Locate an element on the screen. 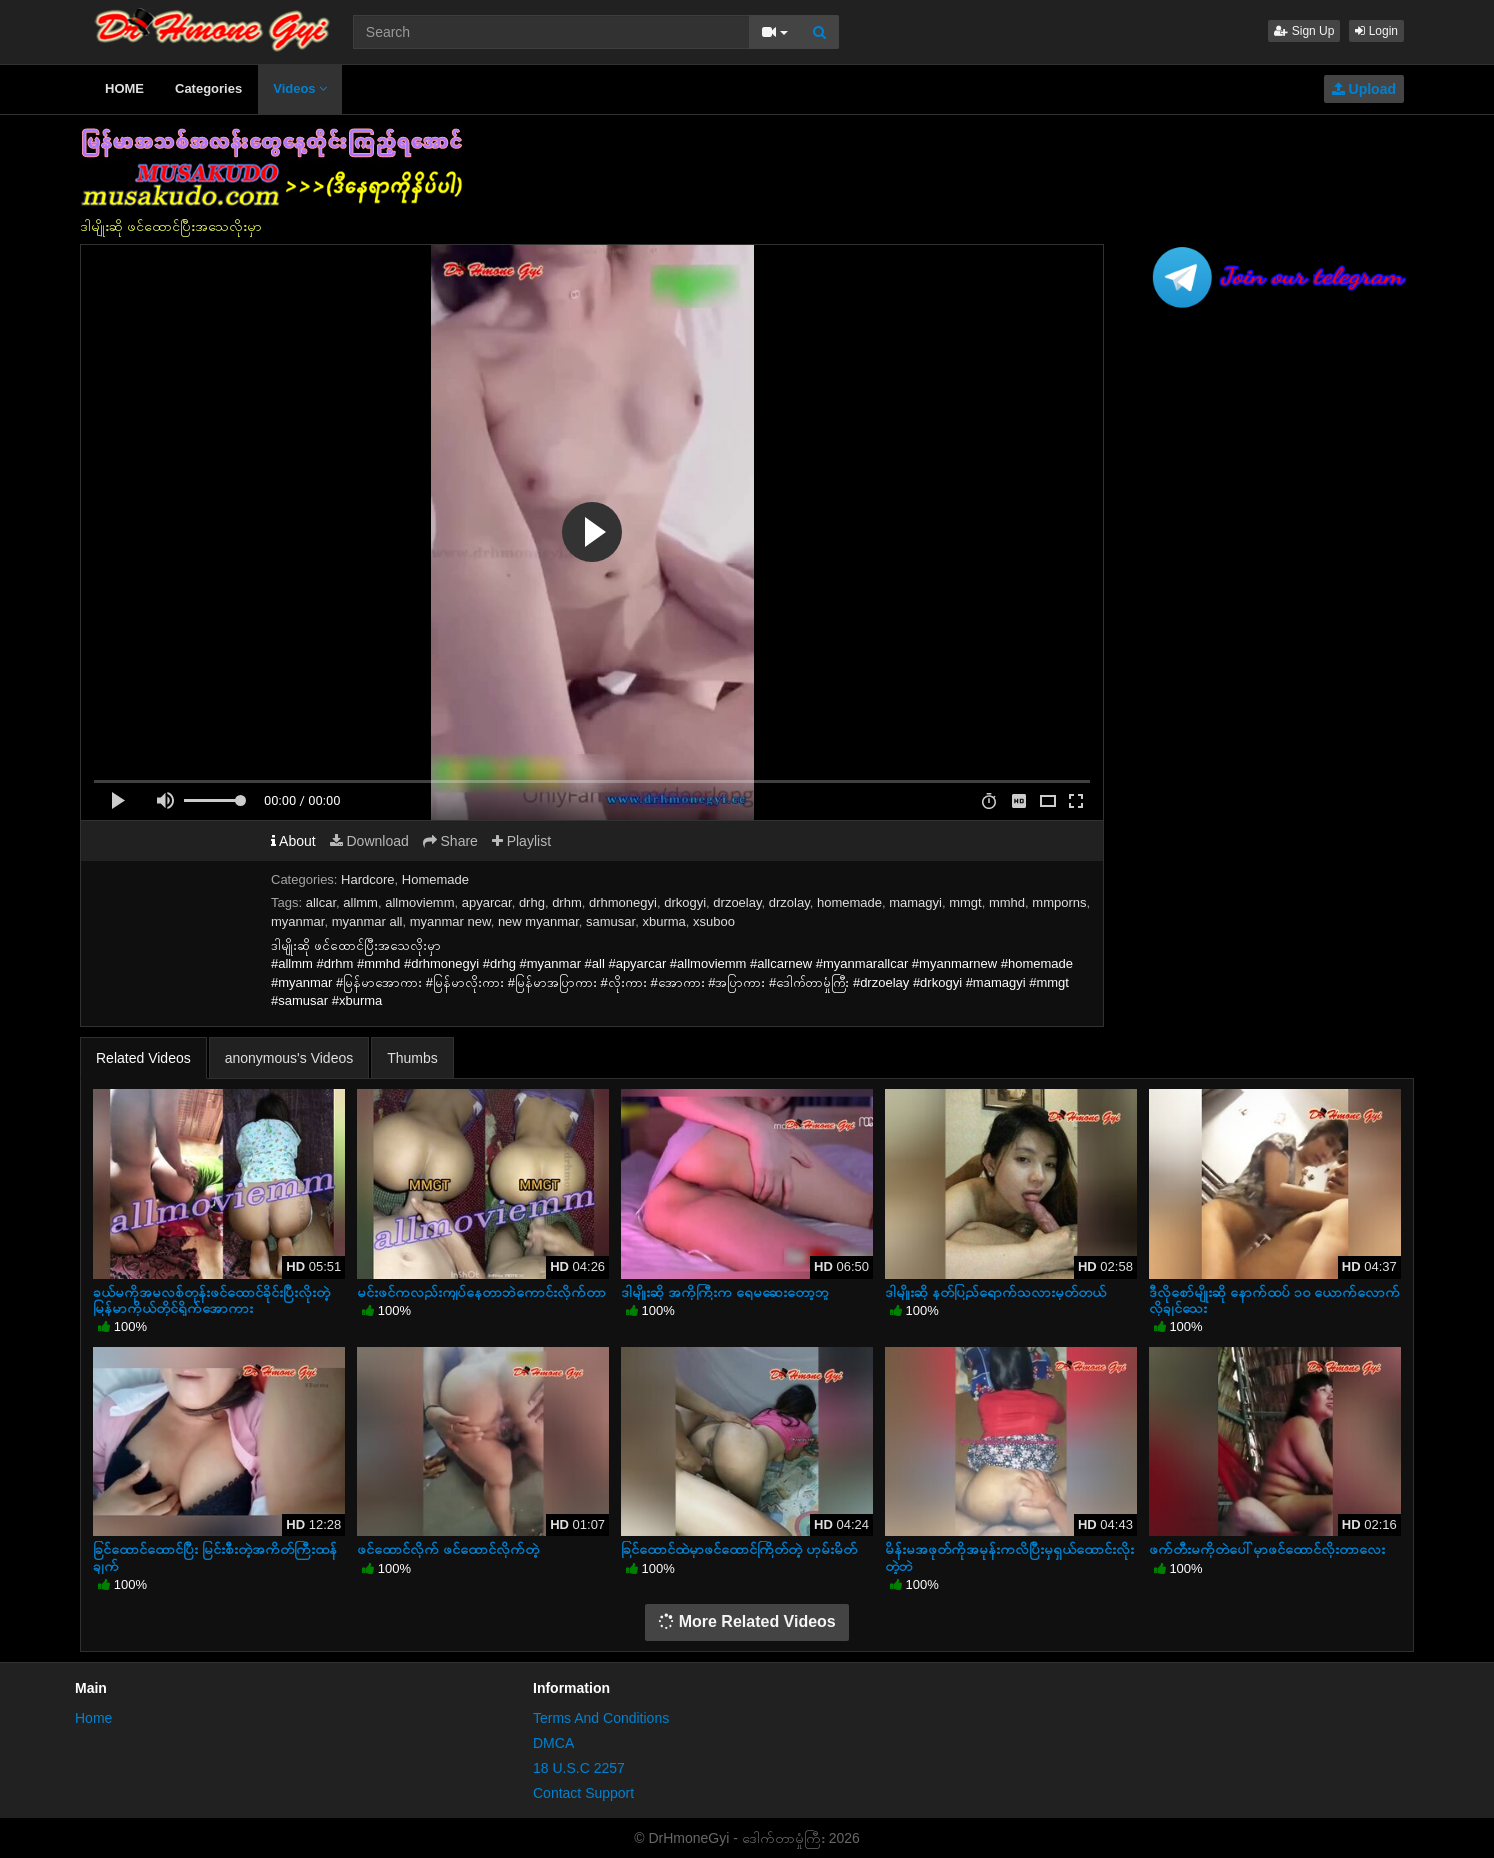 The width and height of the screenshot is (1494, 1858). More Related Videos is located at coordinates (747, 1621).